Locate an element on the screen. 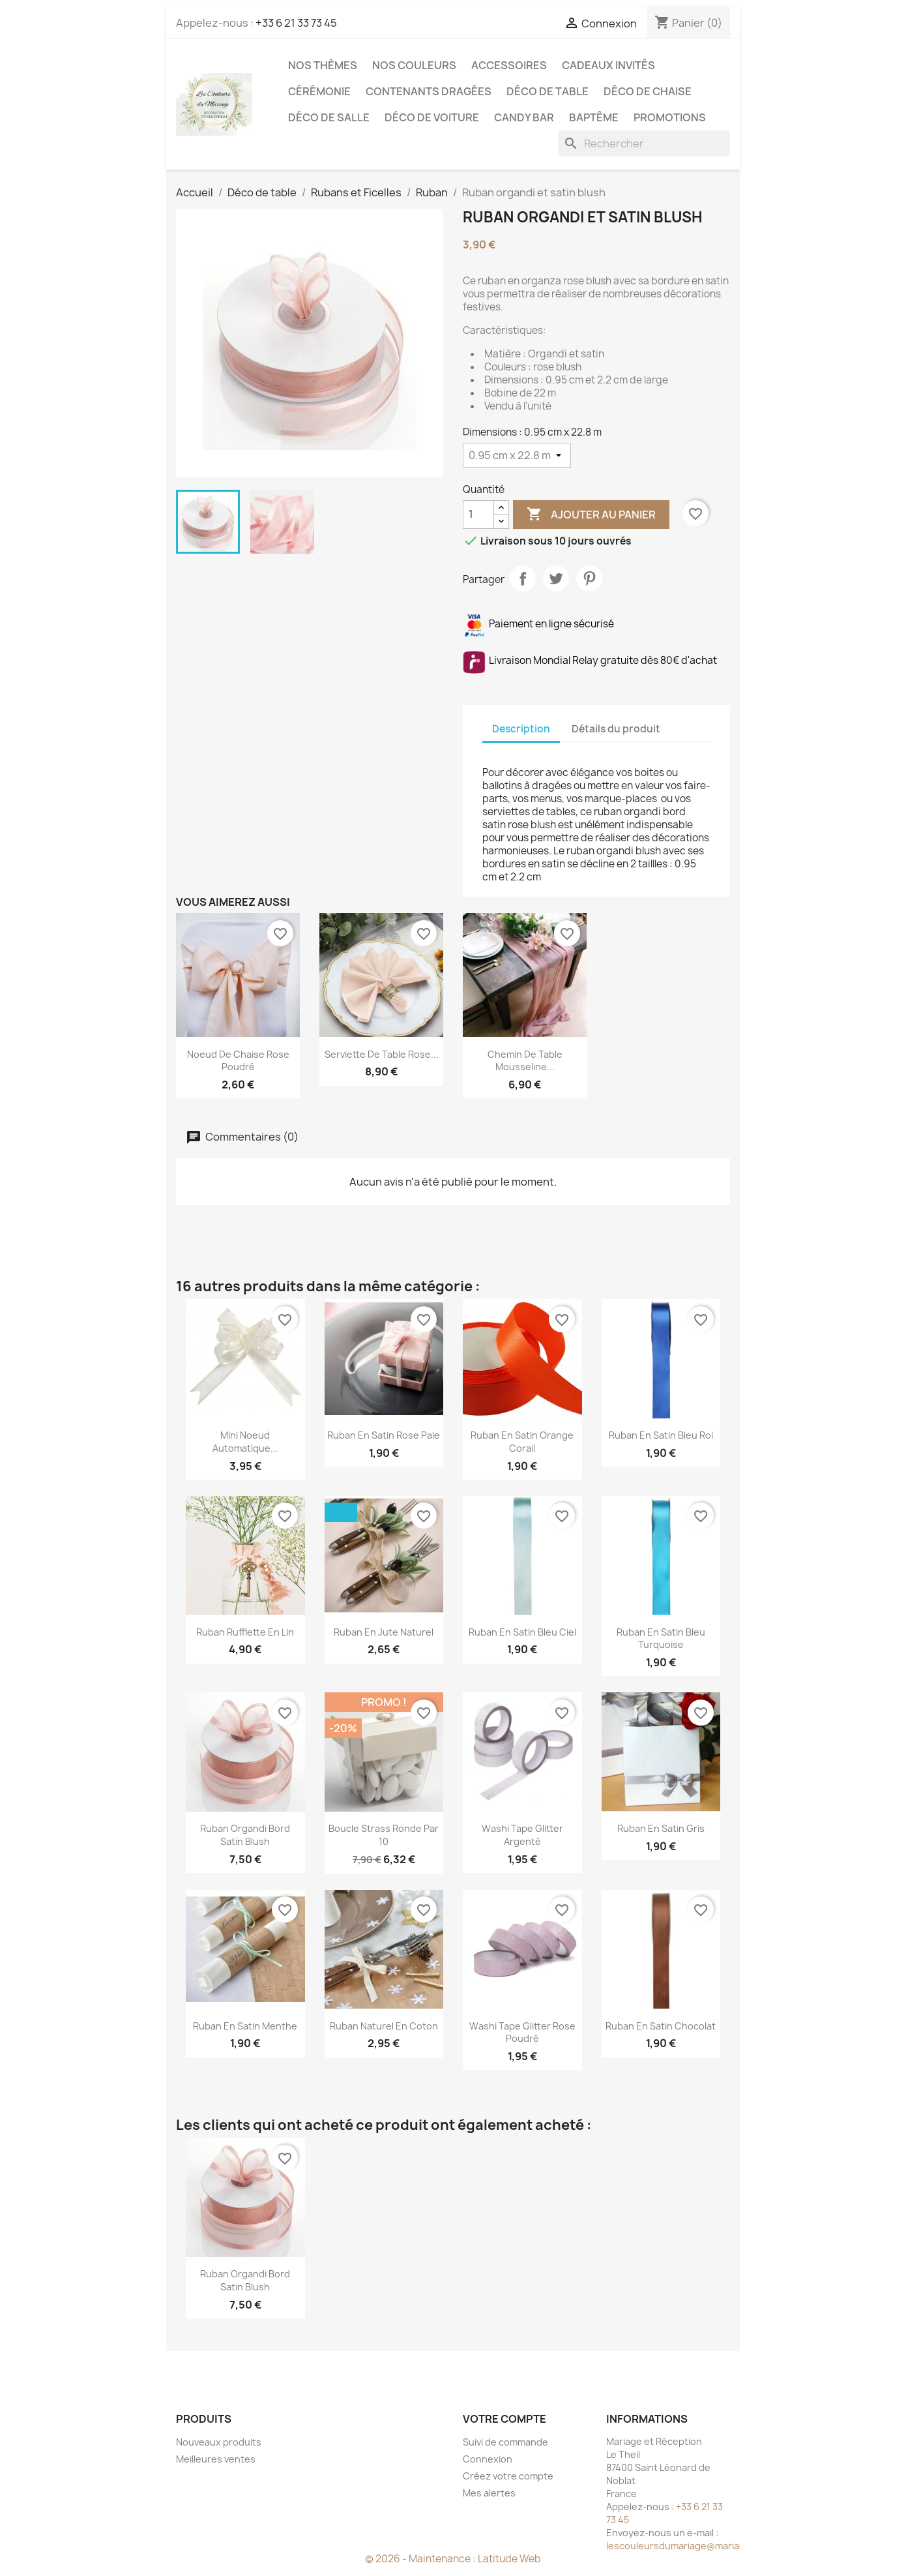 The width and height of the screenshot is (906, 2576). Ruban en satin bleu roi is located at coordinates (661, 1435).